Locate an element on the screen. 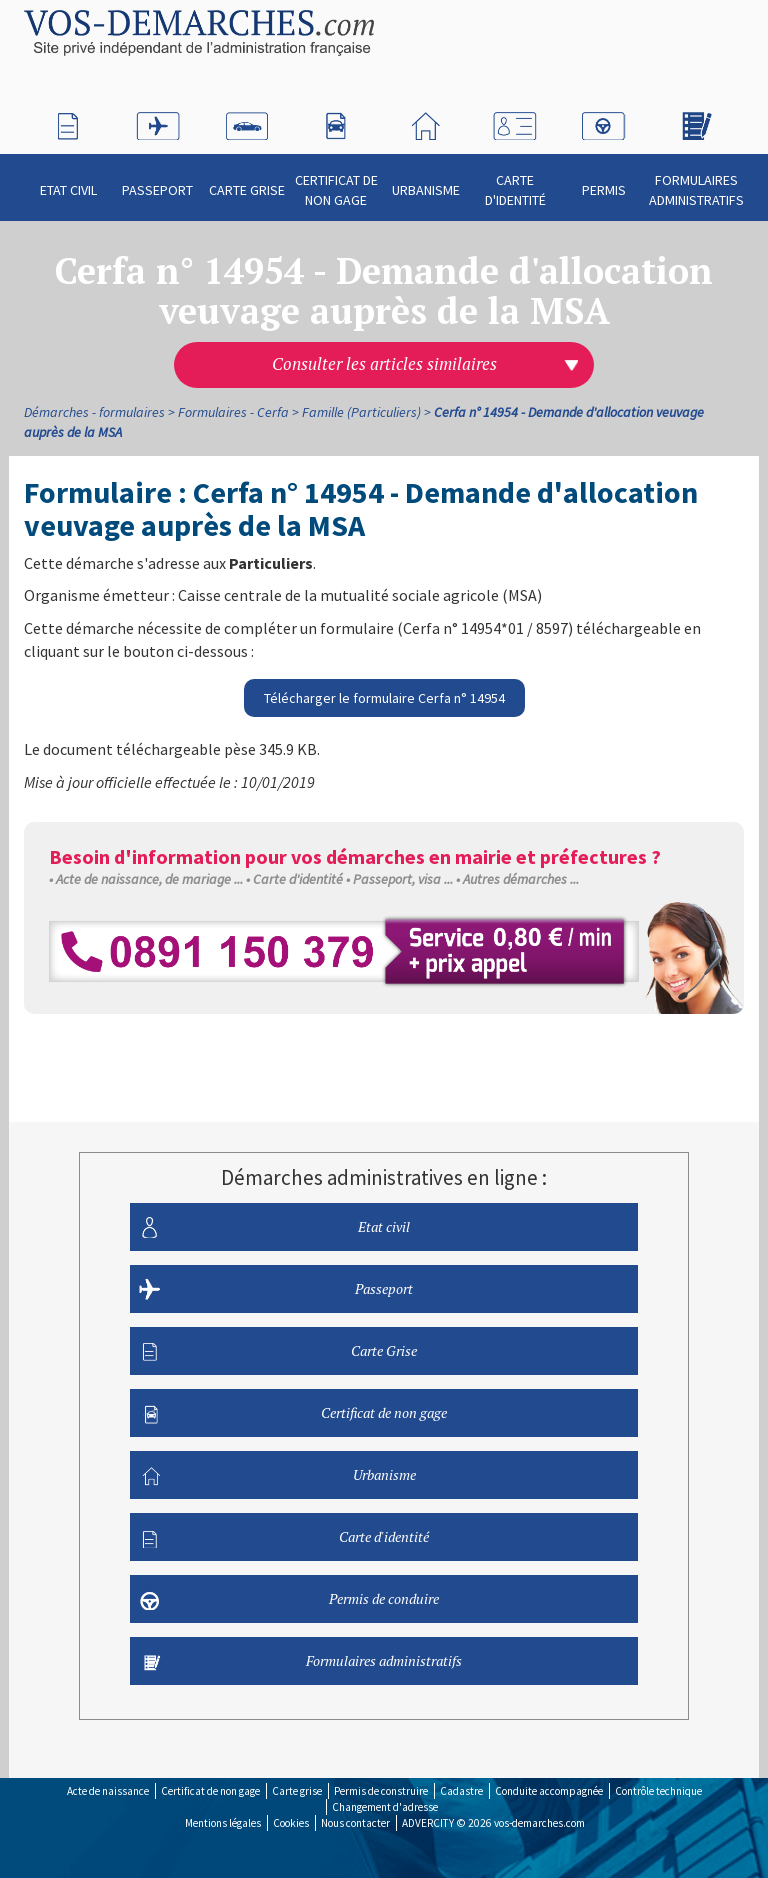 The width and height of the screenshot is (768, 1878). Cadastre is located at coordinates (461, 1791).